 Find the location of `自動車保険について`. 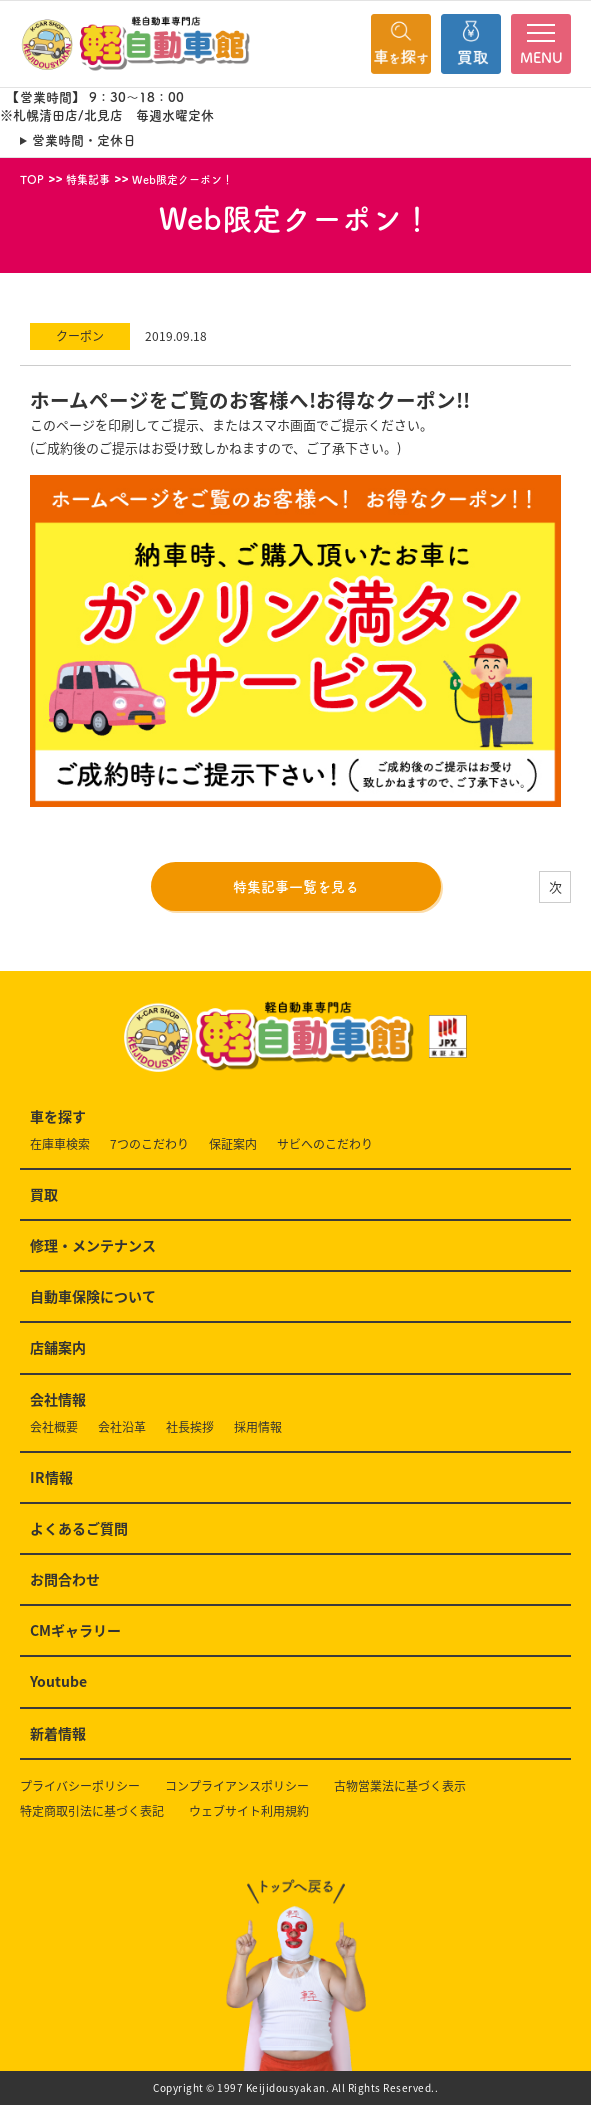

自動車保険について is located at coordinates (93, 1296).